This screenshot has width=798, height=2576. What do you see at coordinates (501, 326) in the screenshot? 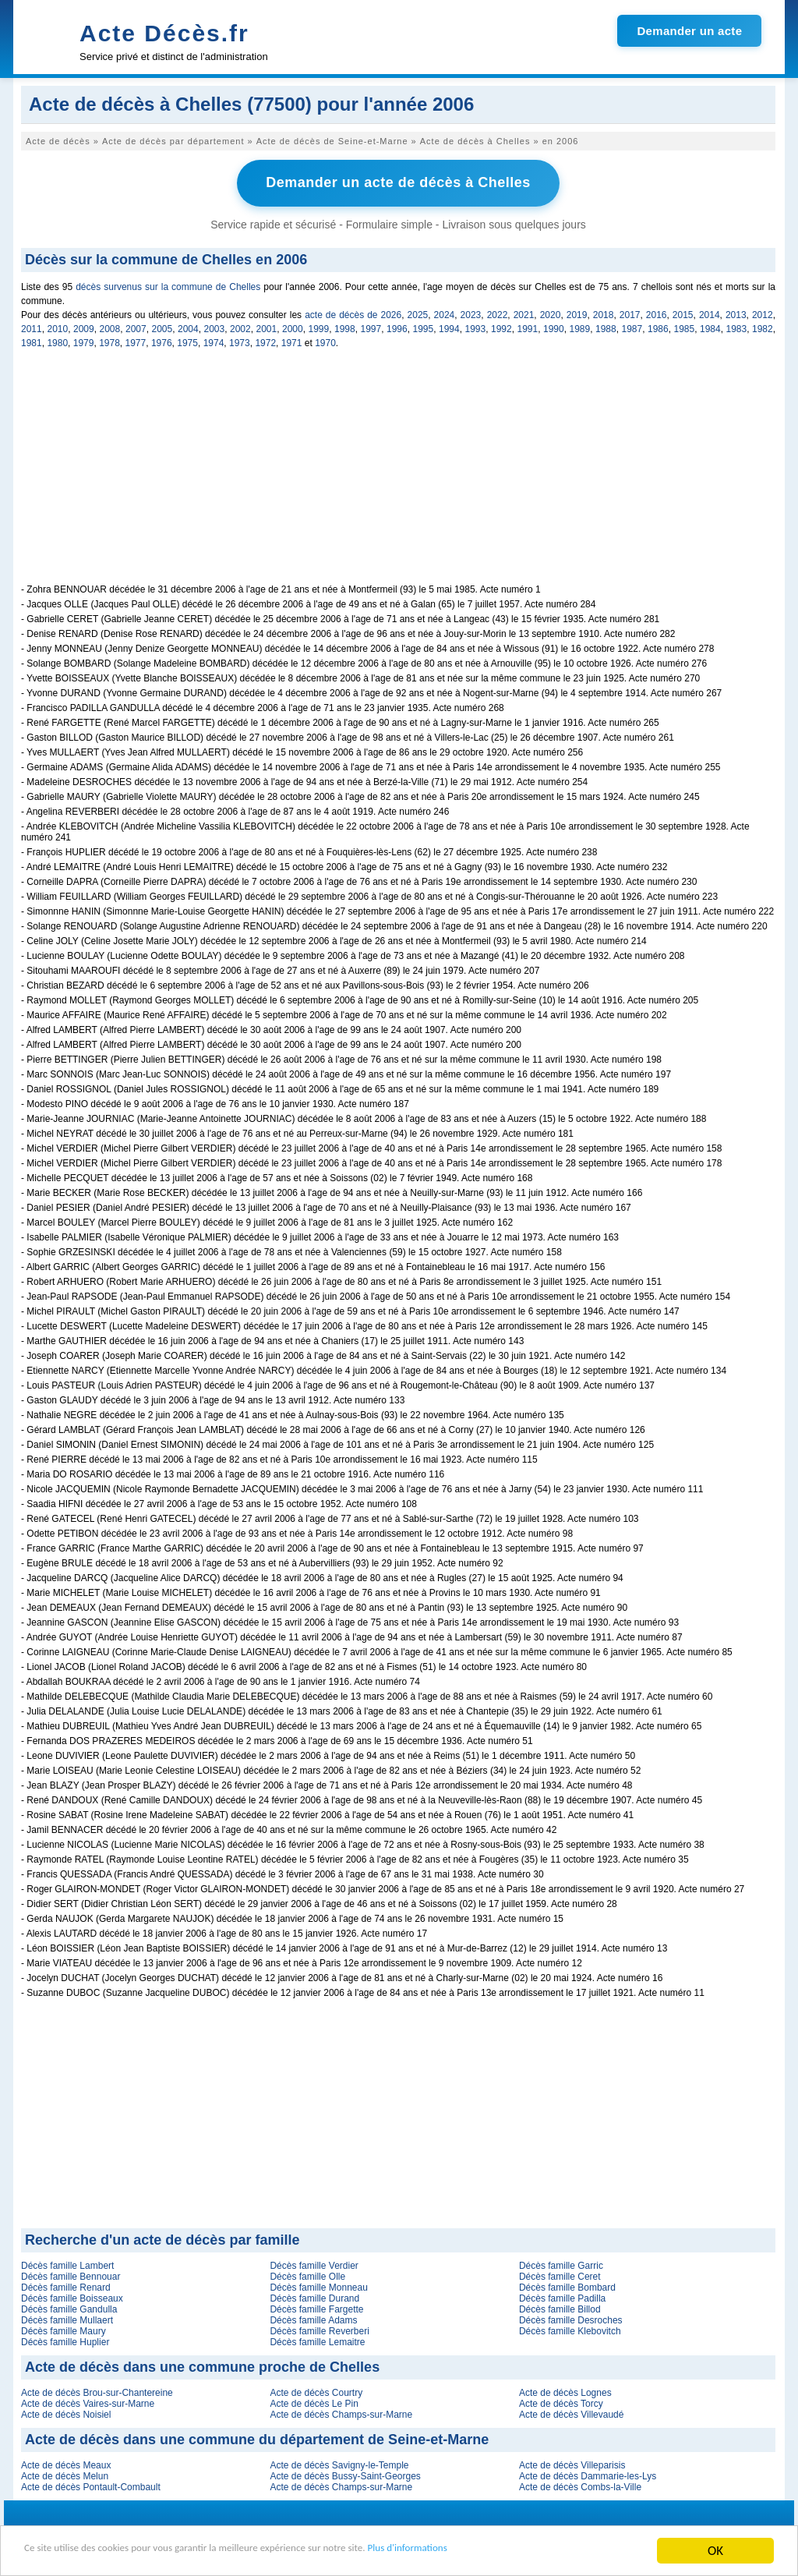
I see `1992` at bounding box center [501, 326].